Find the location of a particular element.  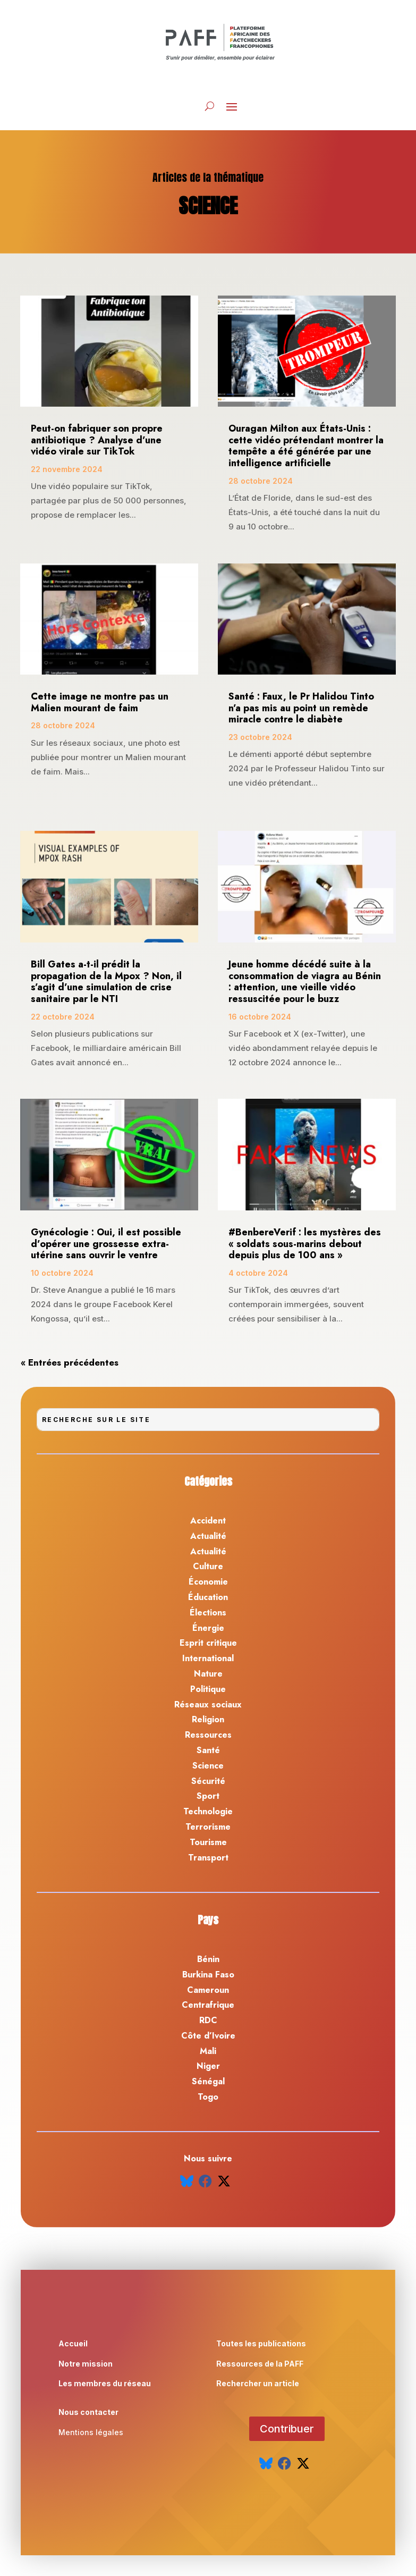

Côte d’Ivoire is located at coordinates (208, 2036).